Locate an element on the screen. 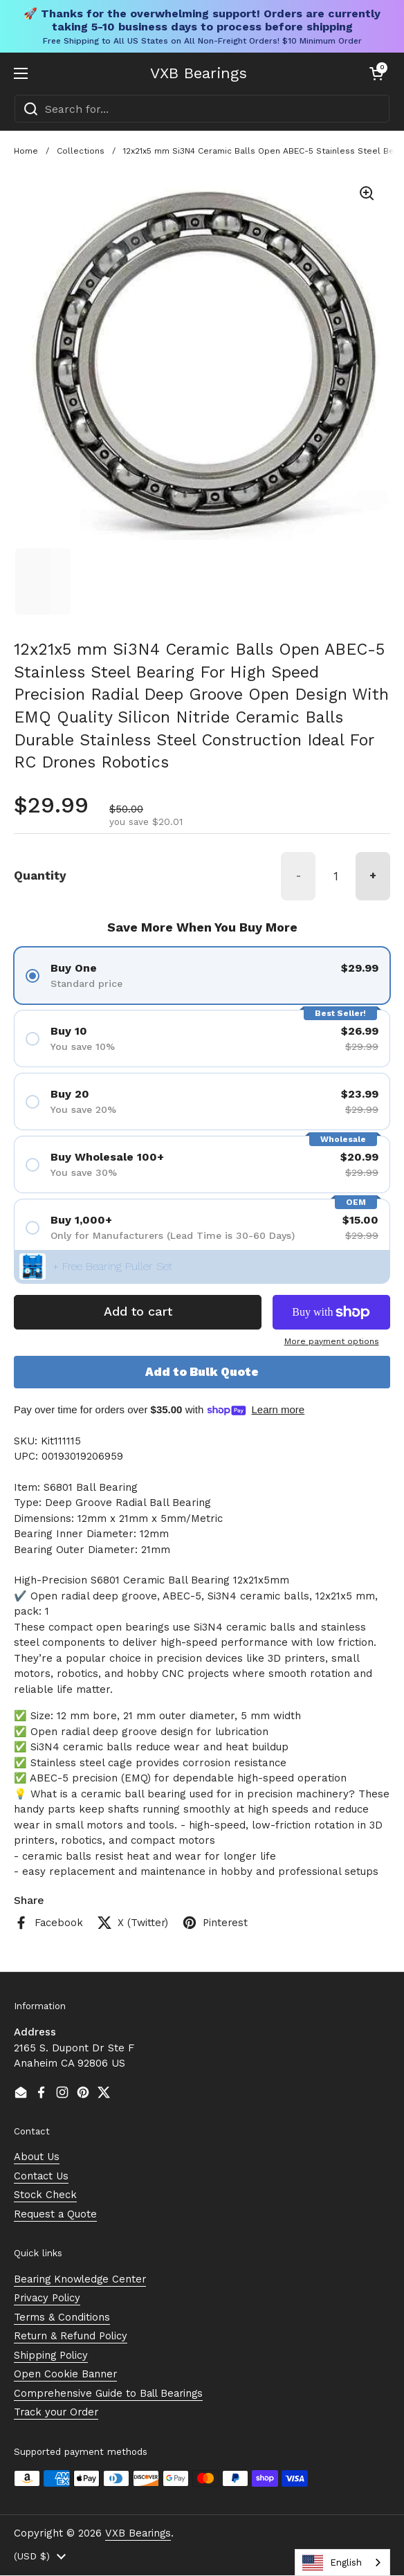 The width and height of the screenshot is (404, 2576). More payment options is located at coordinates (331, 1341).